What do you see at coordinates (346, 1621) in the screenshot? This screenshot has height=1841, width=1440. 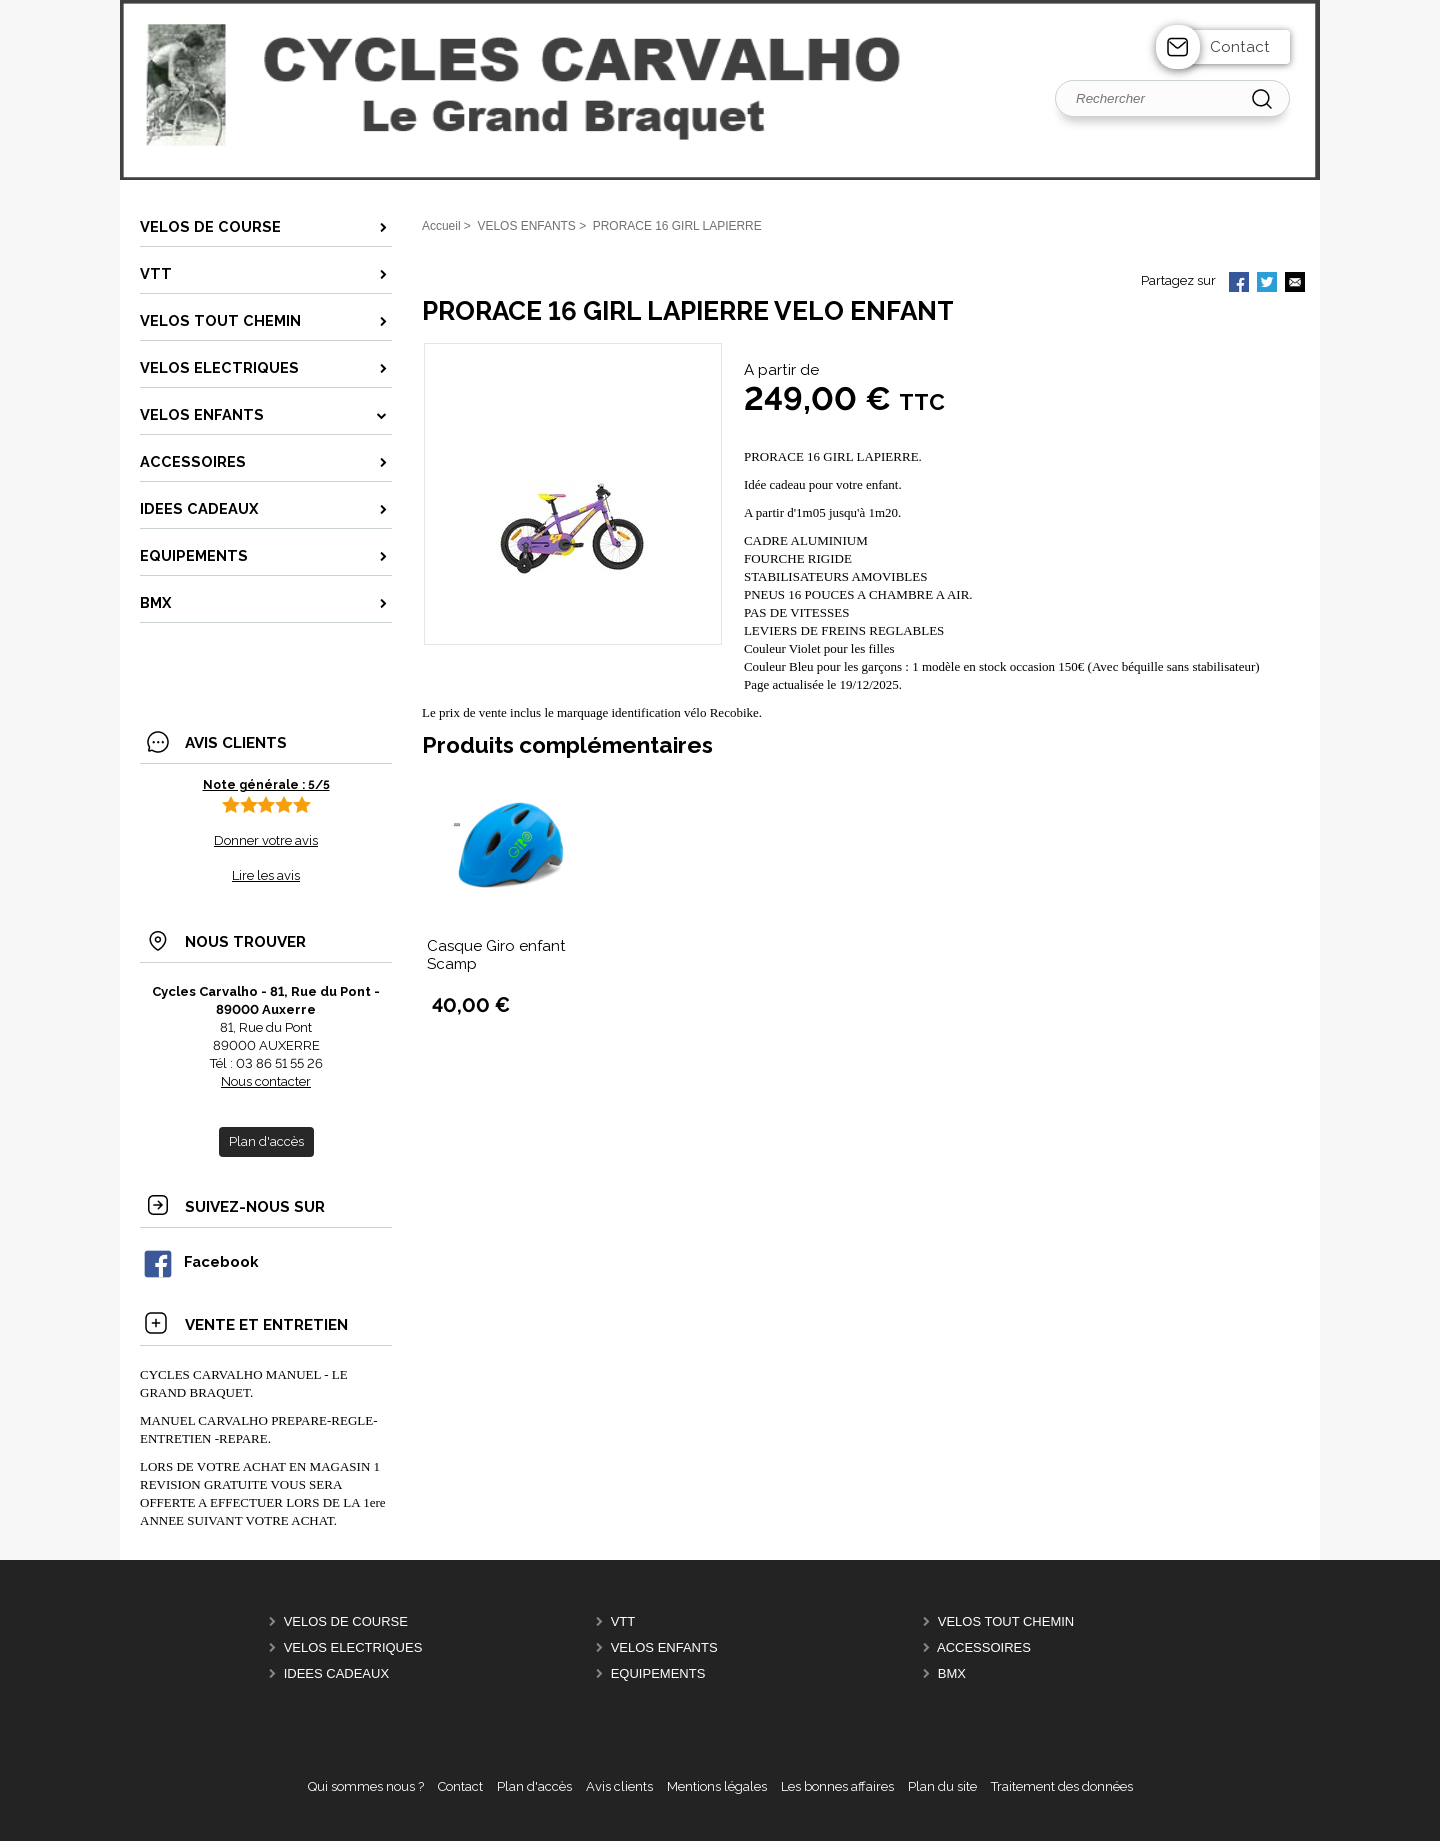 I see `VELOS DE COURSE` at bounding box center [346, 1621].